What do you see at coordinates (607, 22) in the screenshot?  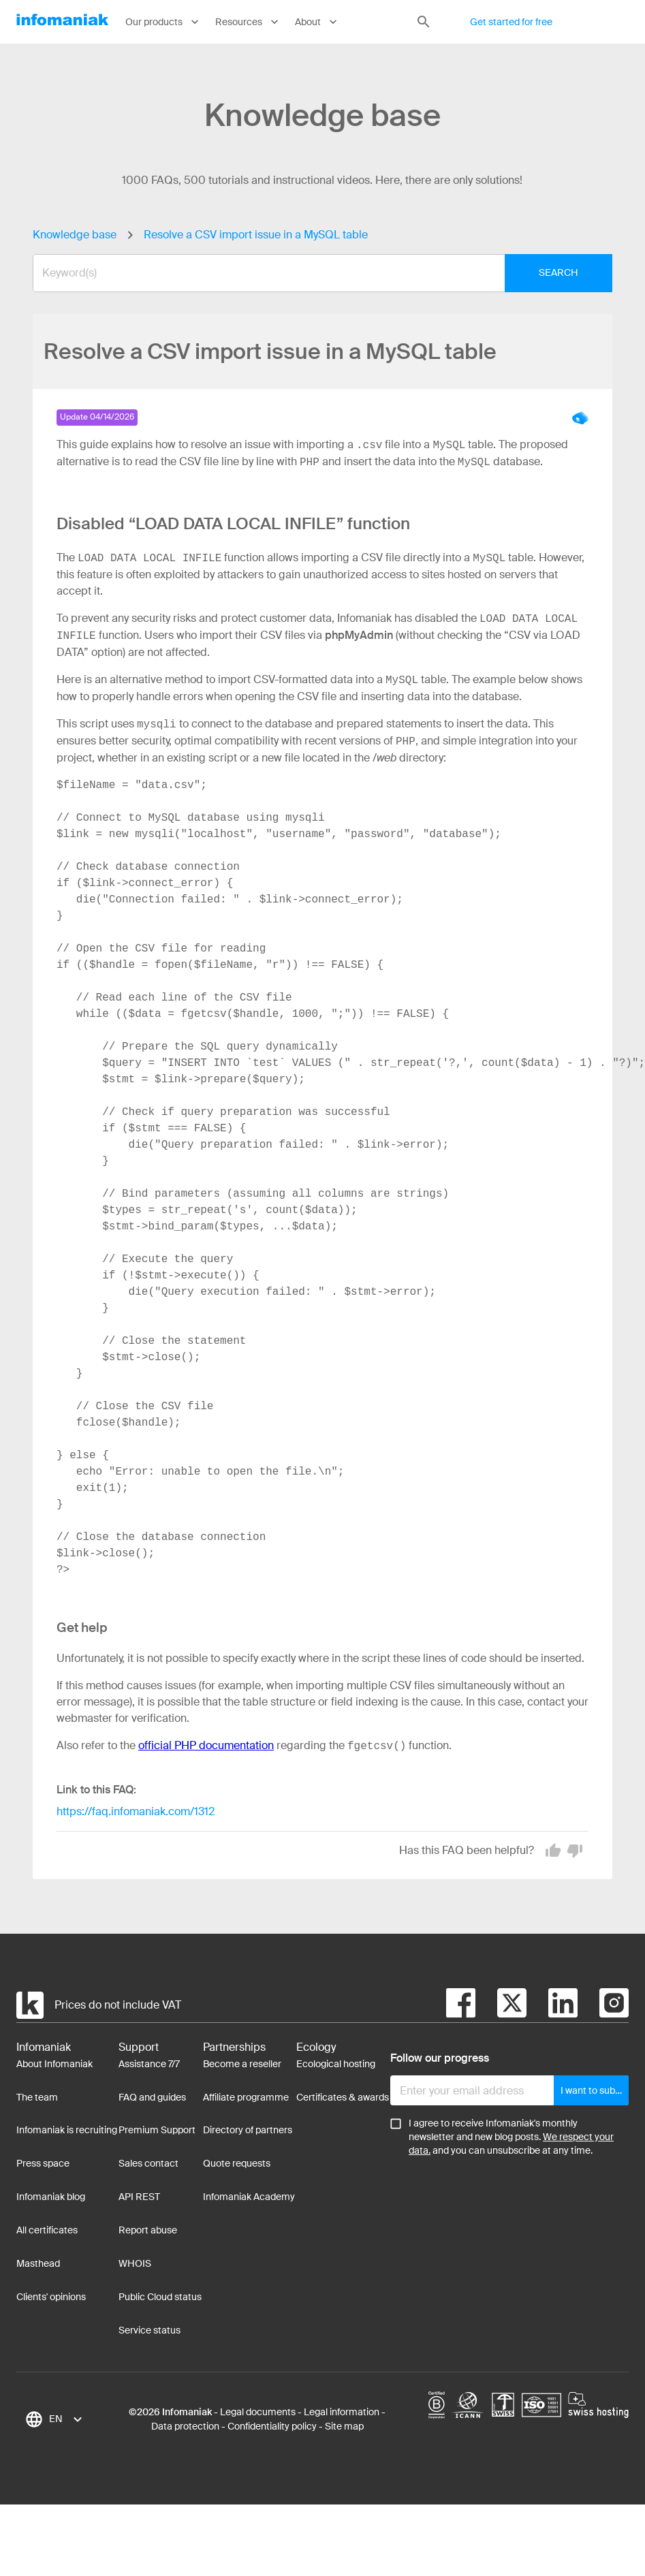 I see `Log in` at bounding box center [607, 22].